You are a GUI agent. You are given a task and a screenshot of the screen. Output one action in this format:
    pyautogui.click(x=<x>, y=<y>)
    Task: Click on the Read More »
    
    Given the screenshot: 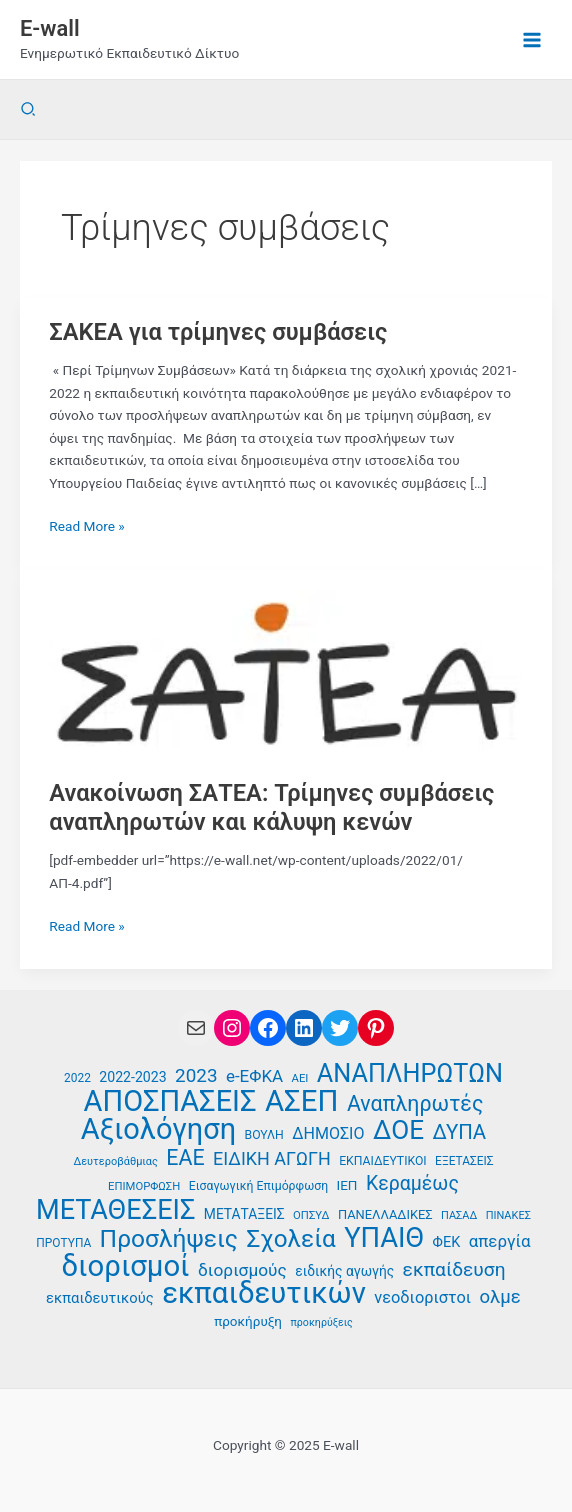 What is the action you would take?
    pyautogui.click(x=87, y=526)
    